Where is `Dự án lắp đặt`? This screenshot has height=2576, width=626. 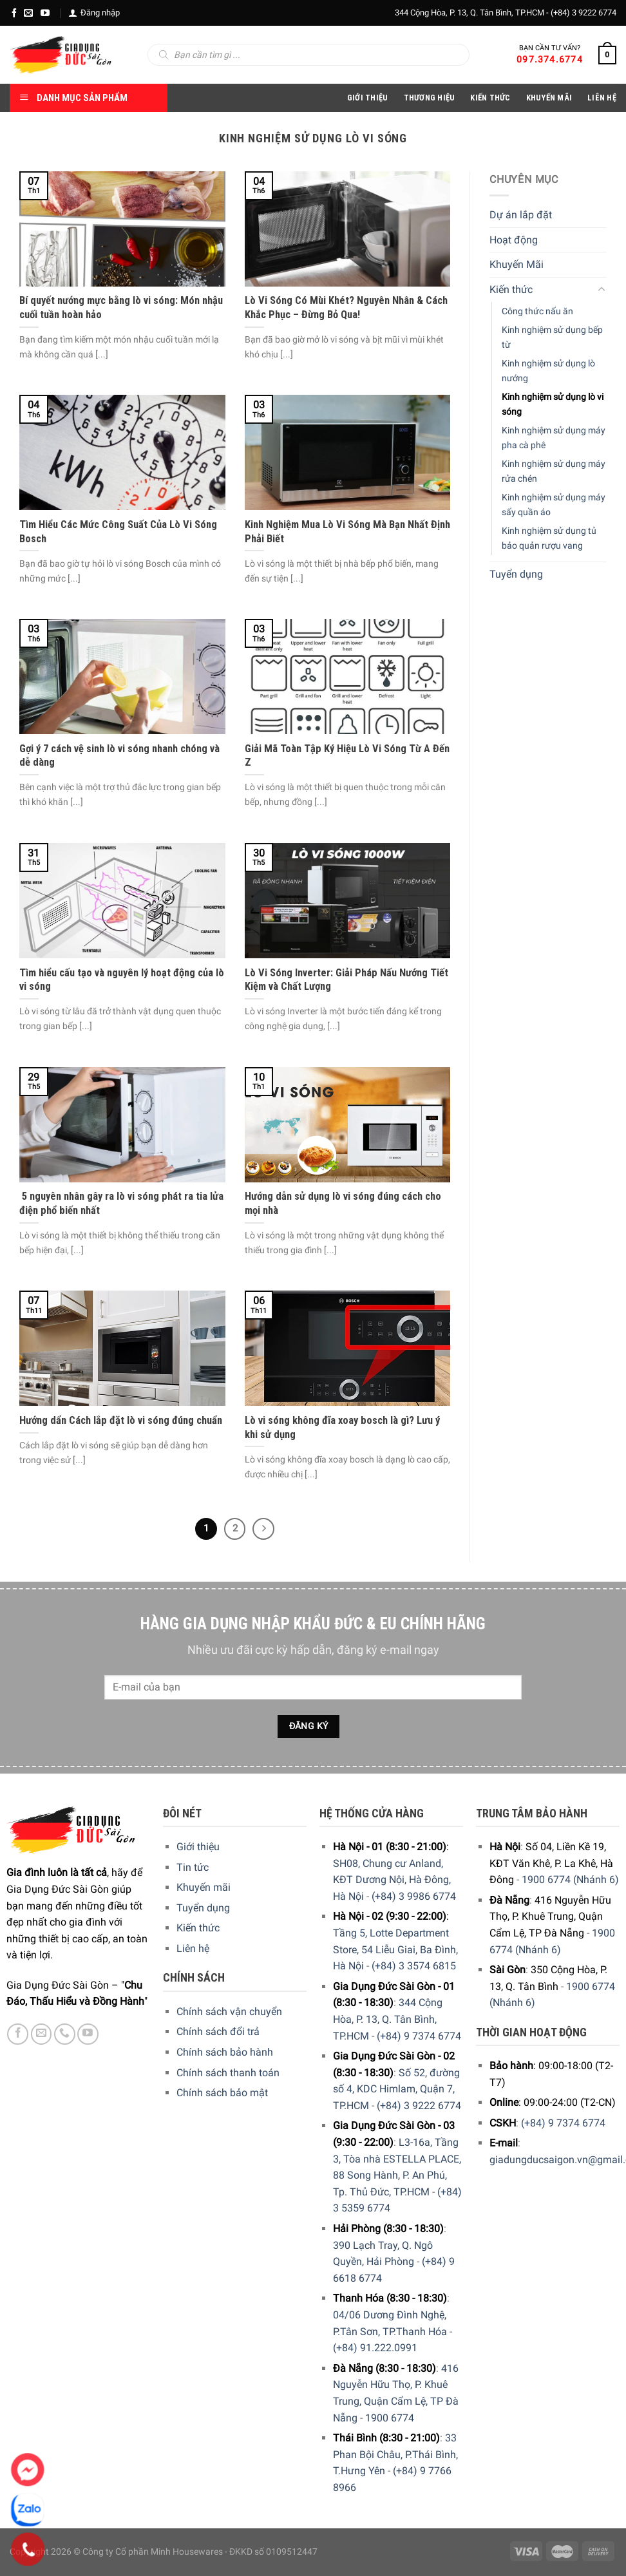 Dự án lắp đặt is located at coordinates (520, 215).